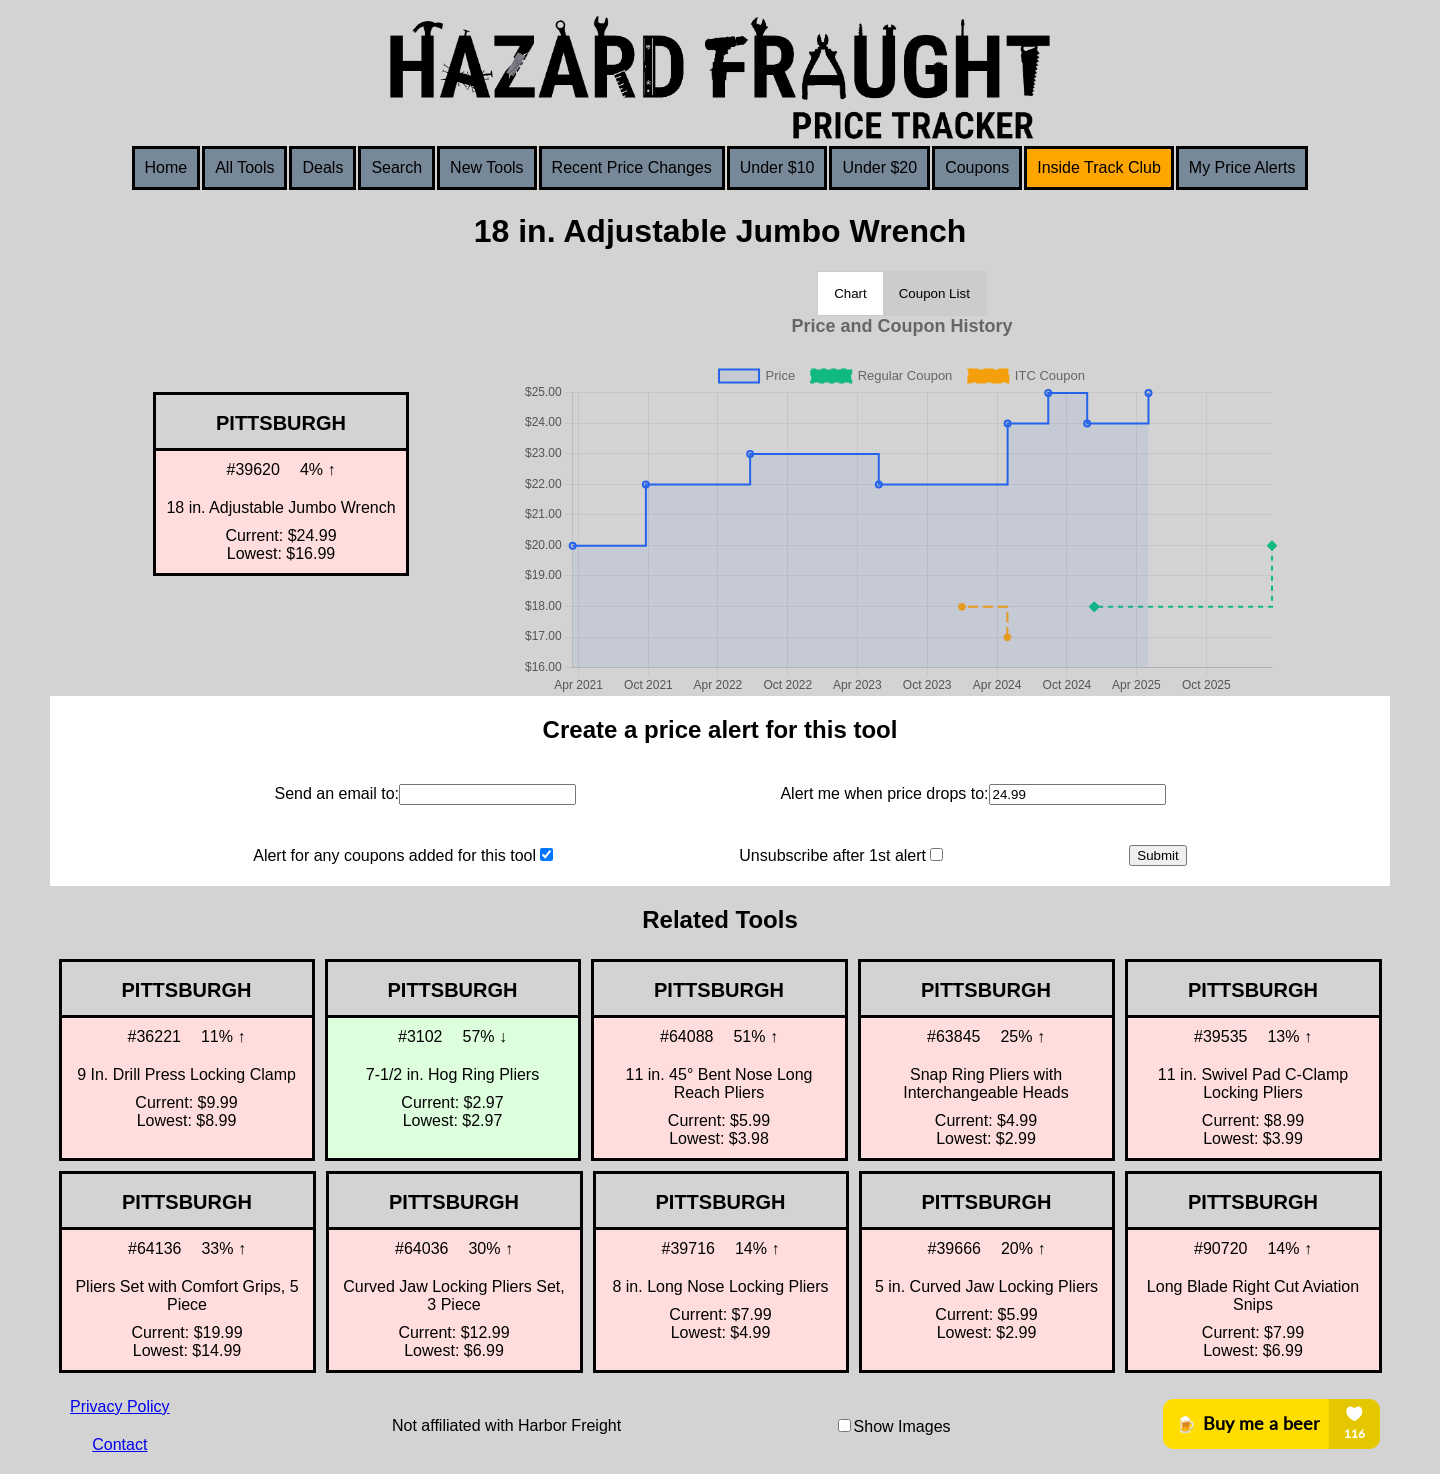 The image size is (1440, 1474). What do you see at coordinates (777, 167) in the screenshot?
I see `Under $10` at bounding box center [777, 167].